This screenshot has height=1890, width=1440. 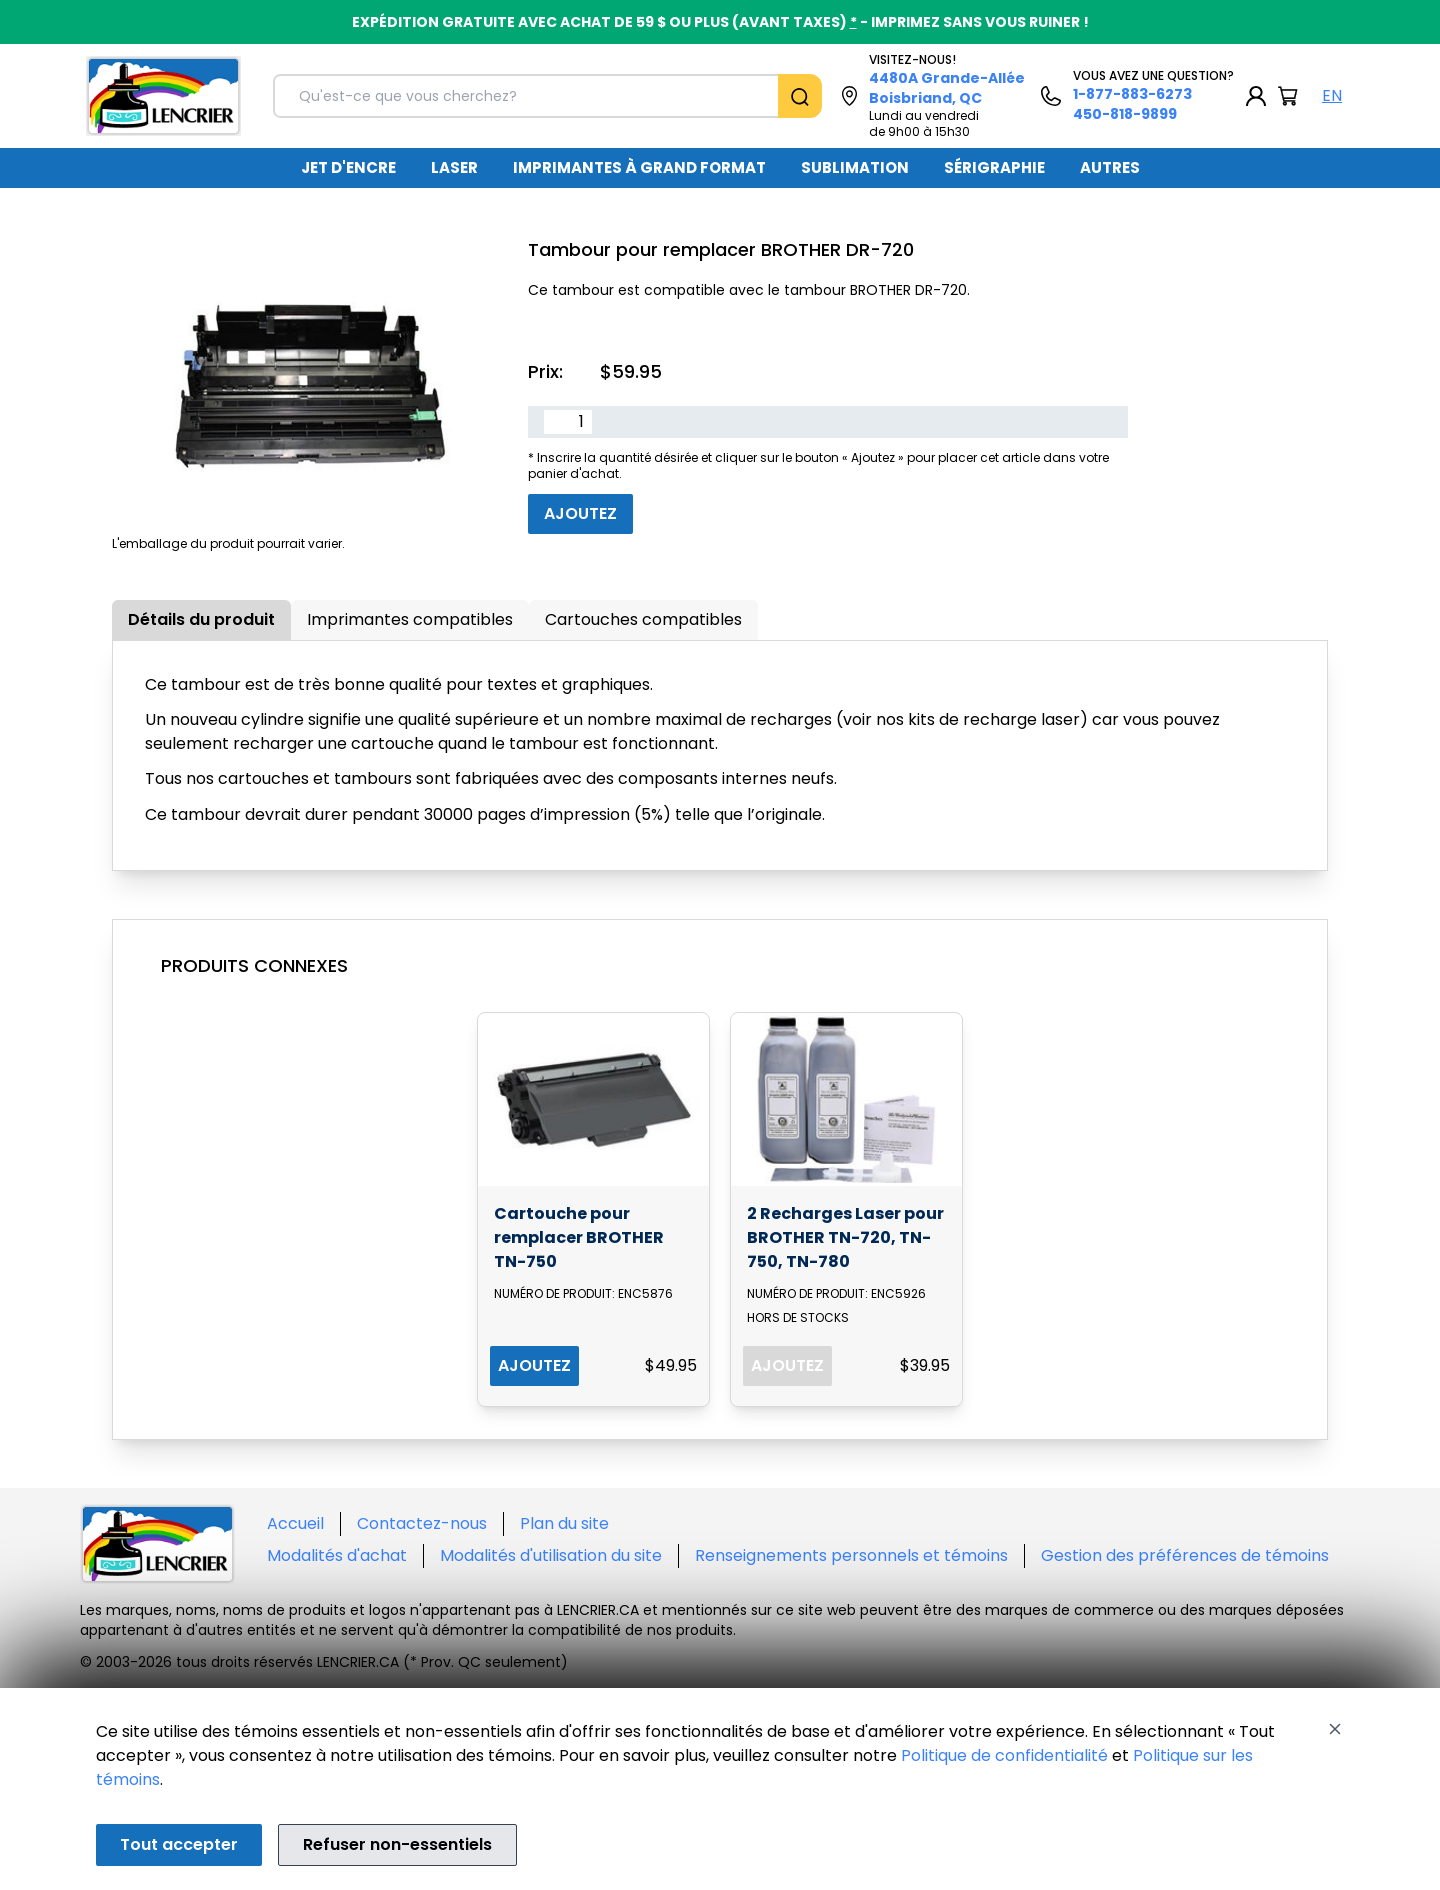 What do you see at coordinates (422, 1523) in the screenshot?
I see `Contactez-nous` at bounding box center [422, 1523].